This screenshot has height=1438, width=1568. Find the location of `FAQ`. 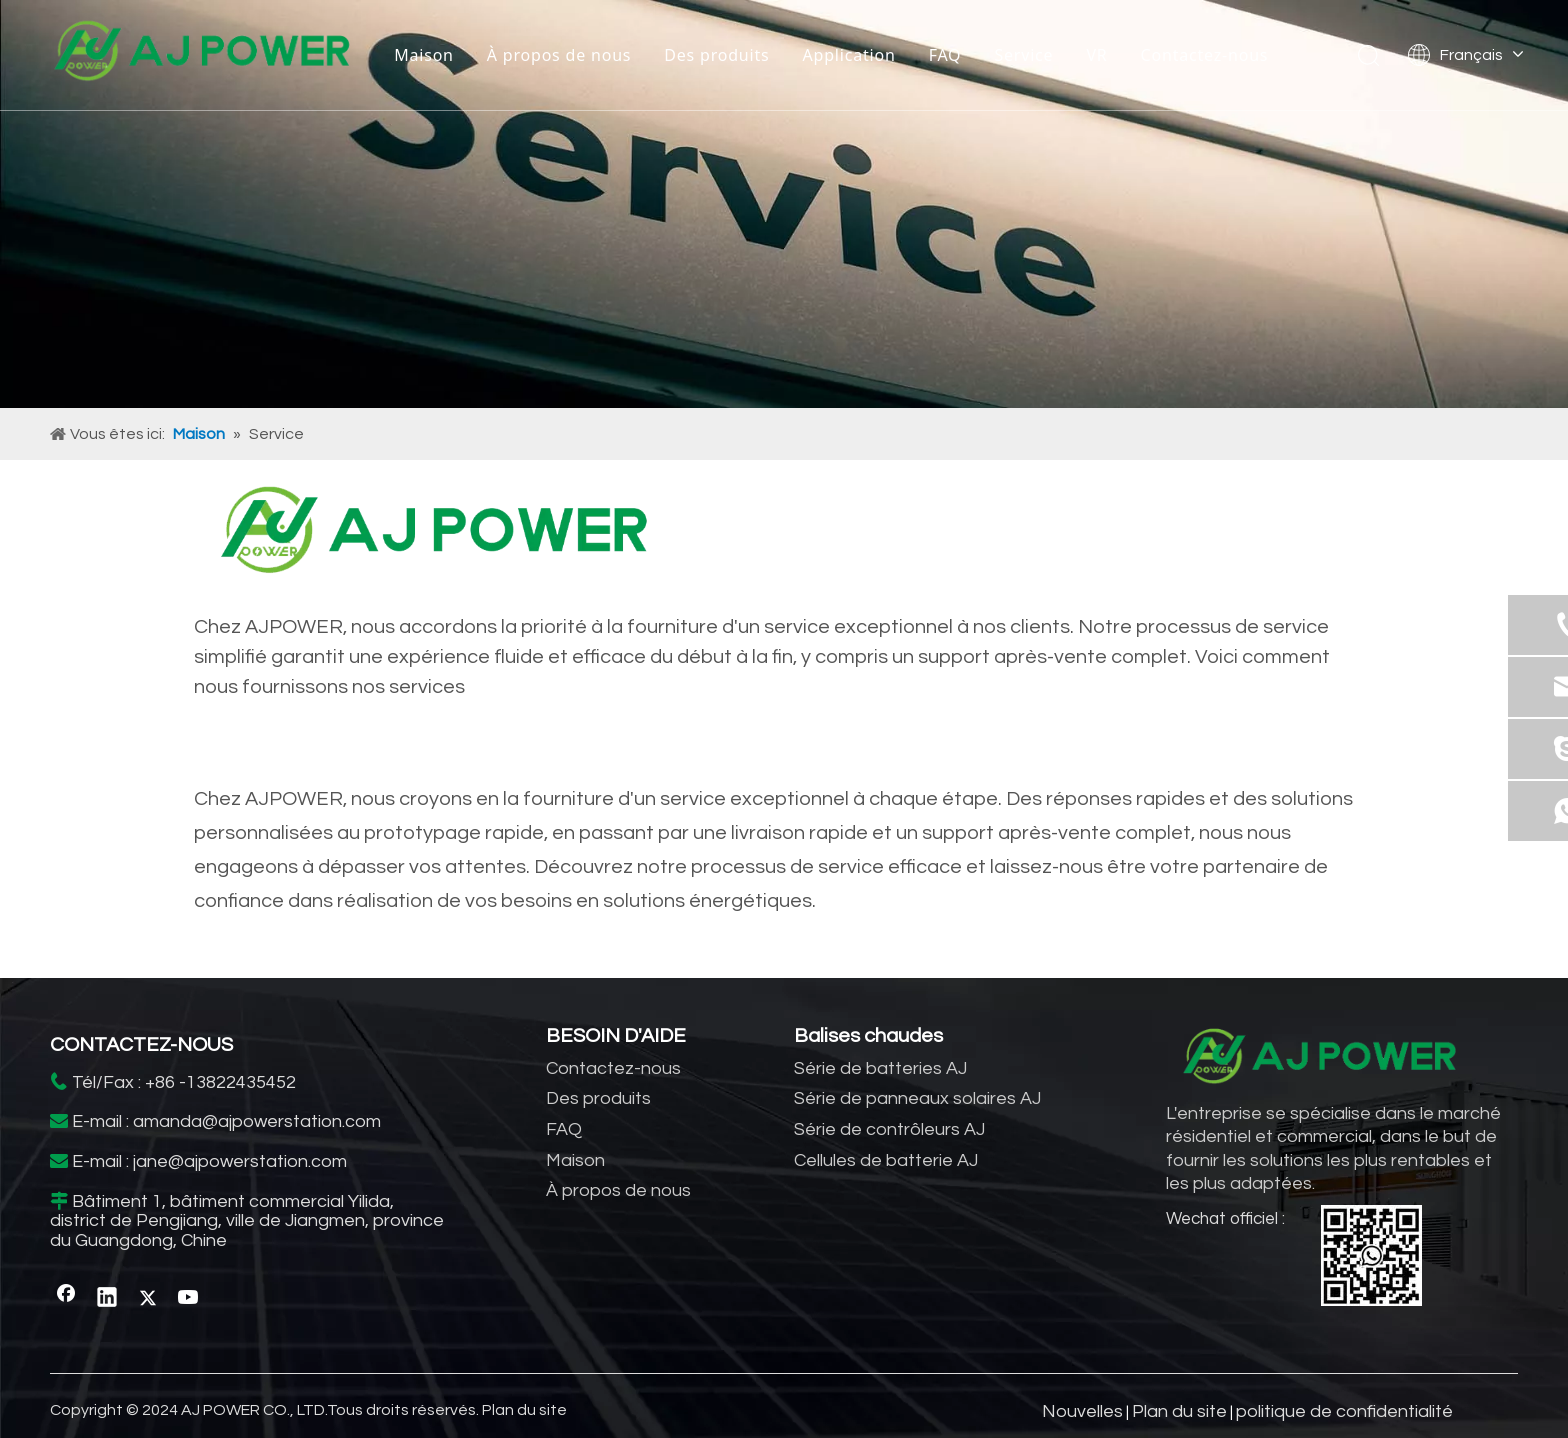

FAQ is located at coordinates (945, 55).